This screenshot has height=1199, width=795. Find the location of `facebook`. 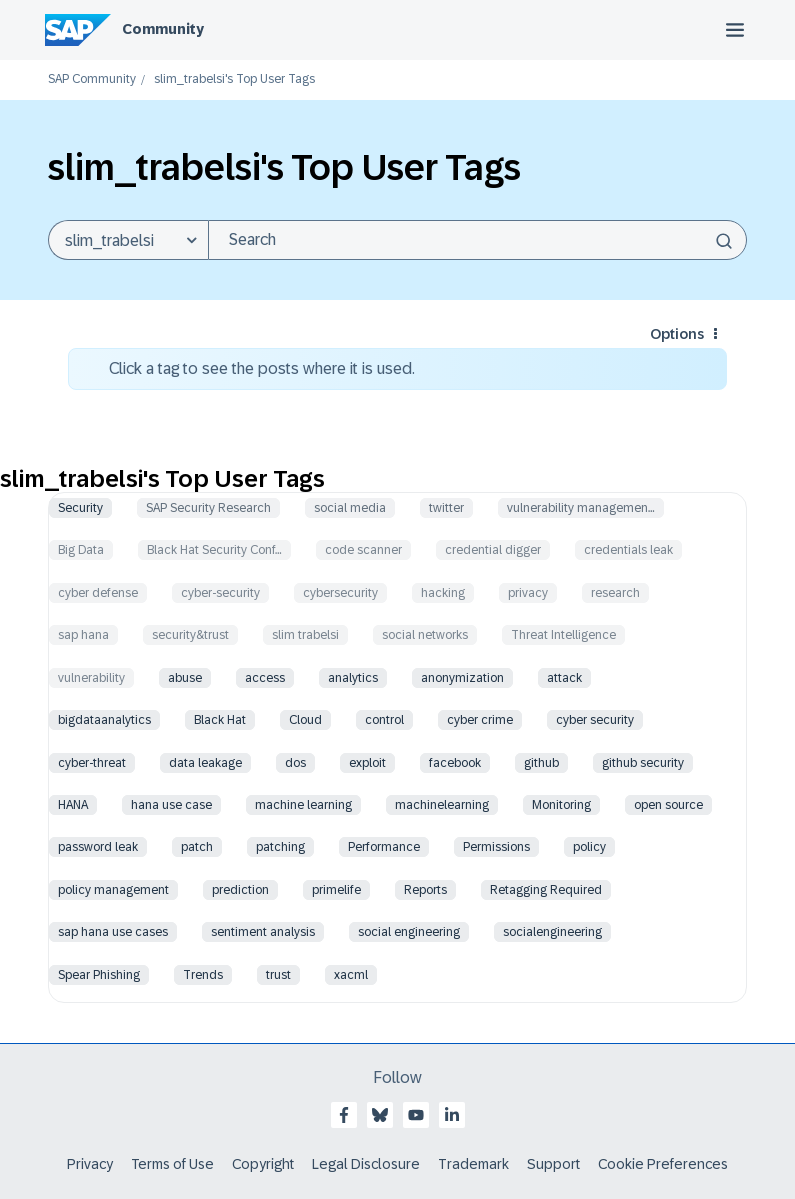

facebook is located at coordinates (455, 763).